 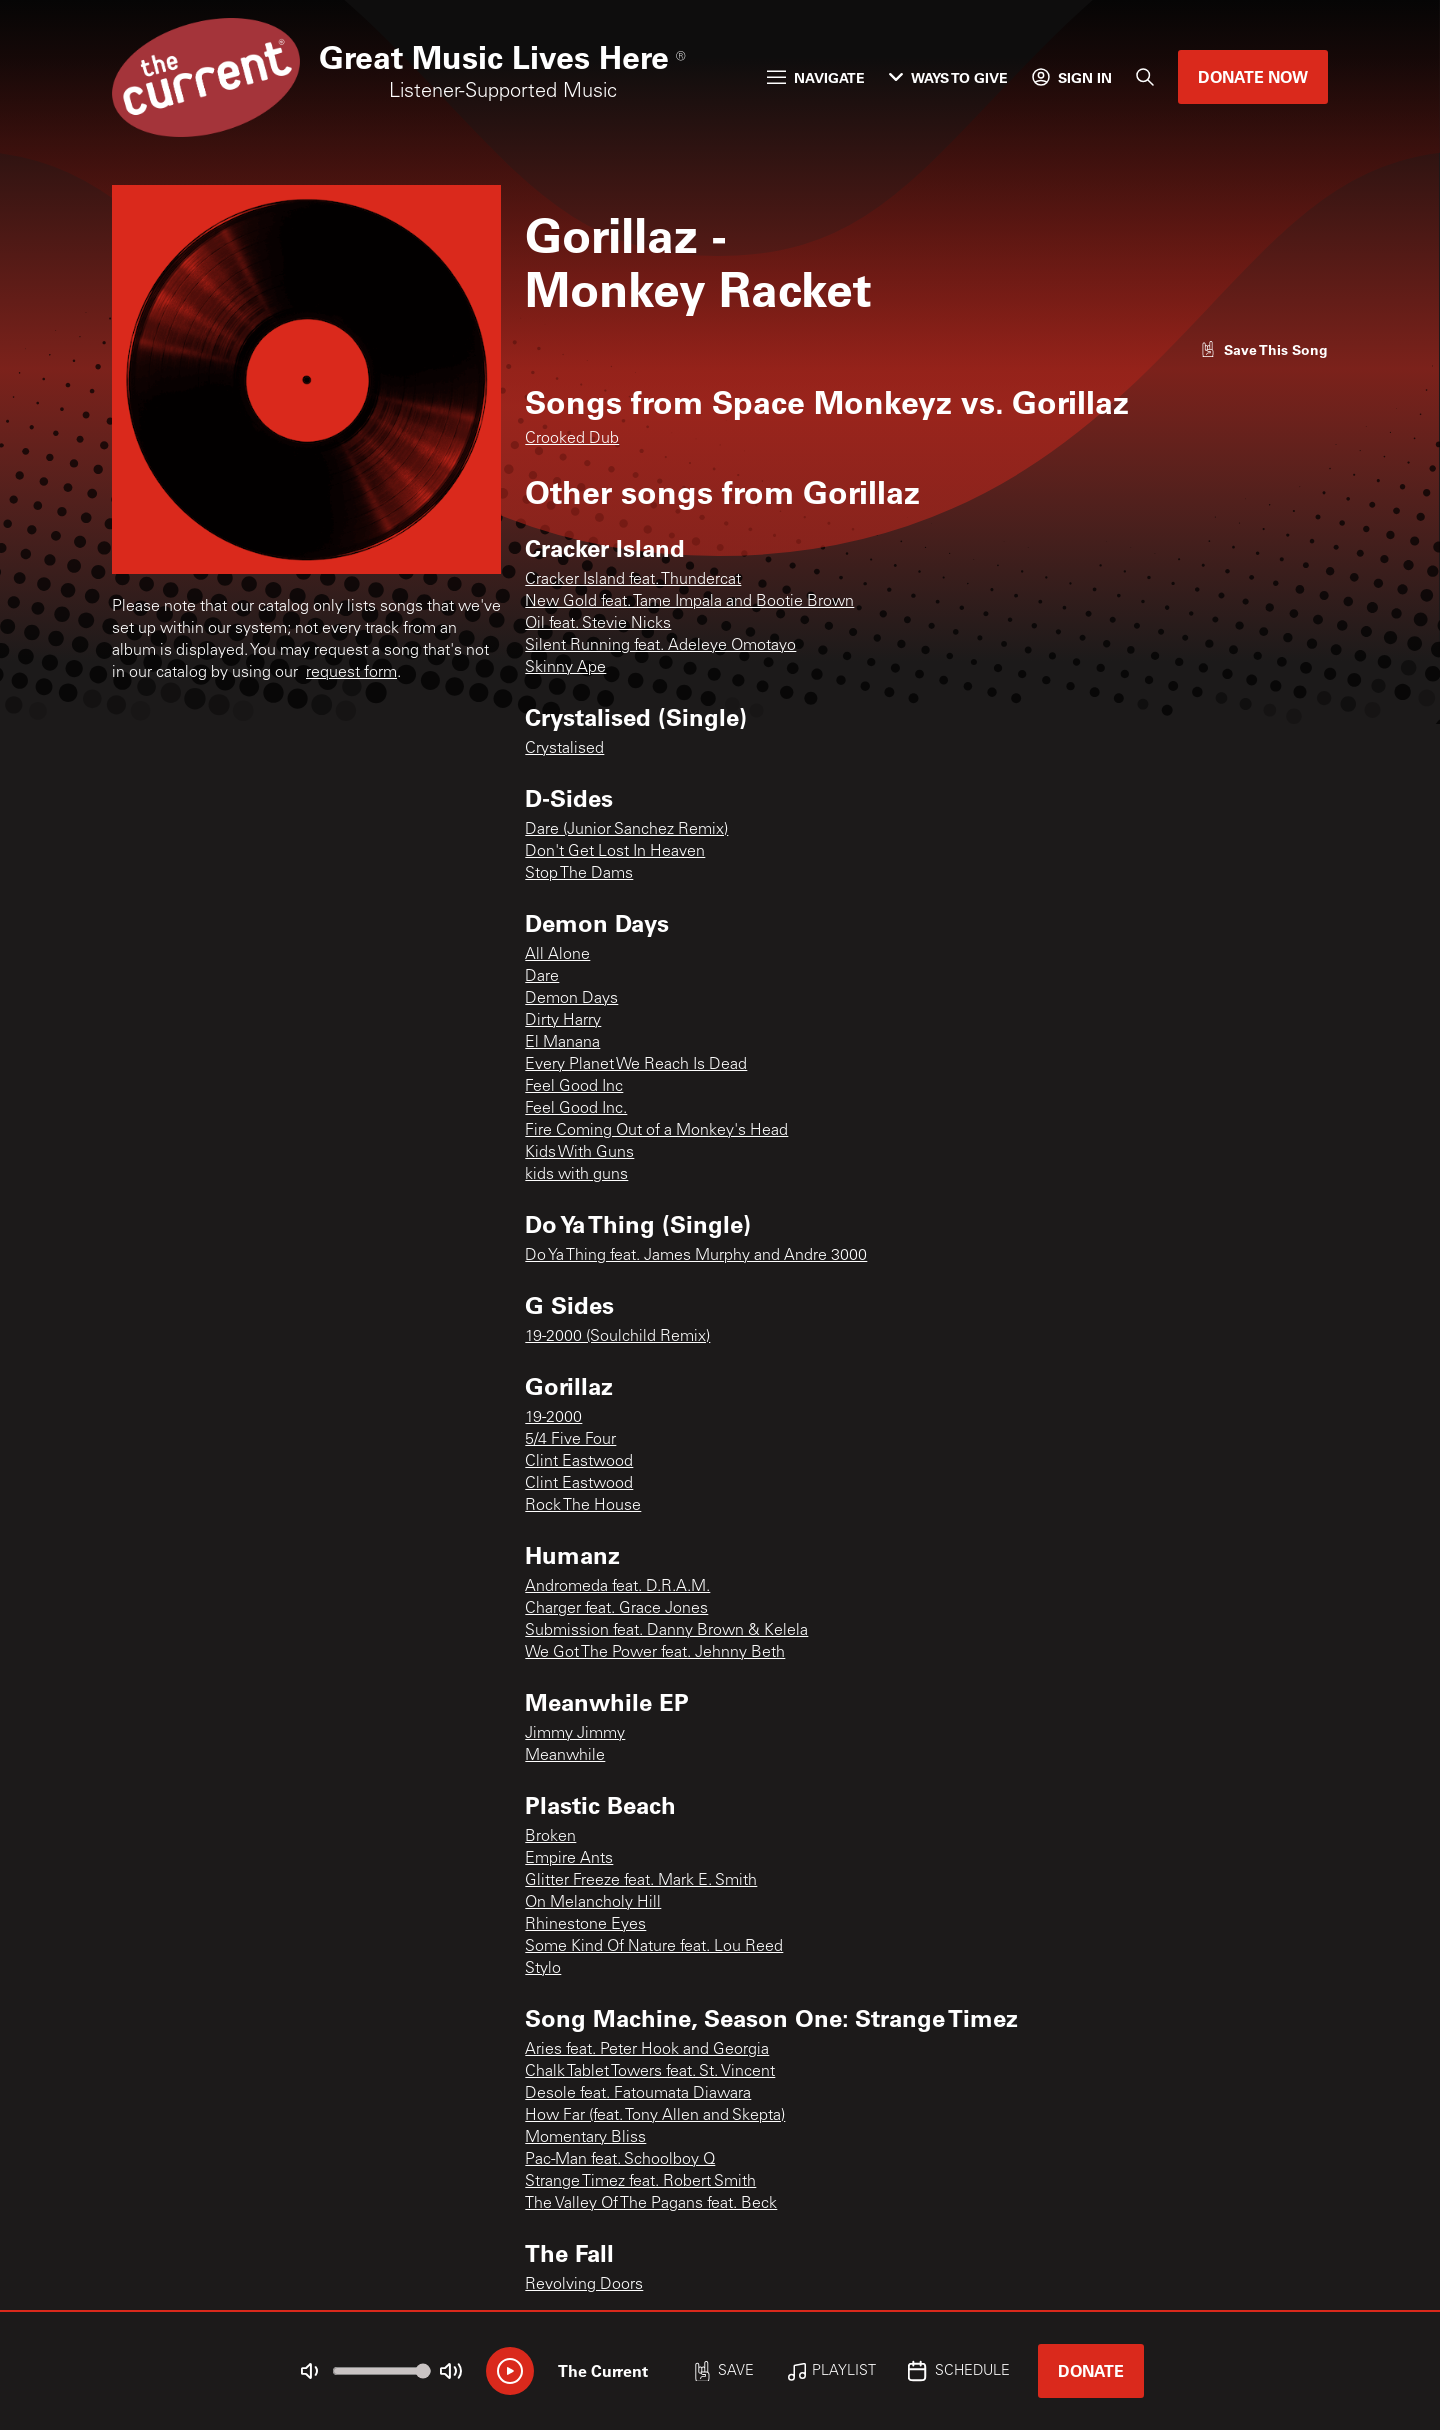 What do you see at coordinates (654, 1947) in the screenshot?
I see `Some Kind Of Nature feat. Lou Reed` at bounding box center [654, 1947].